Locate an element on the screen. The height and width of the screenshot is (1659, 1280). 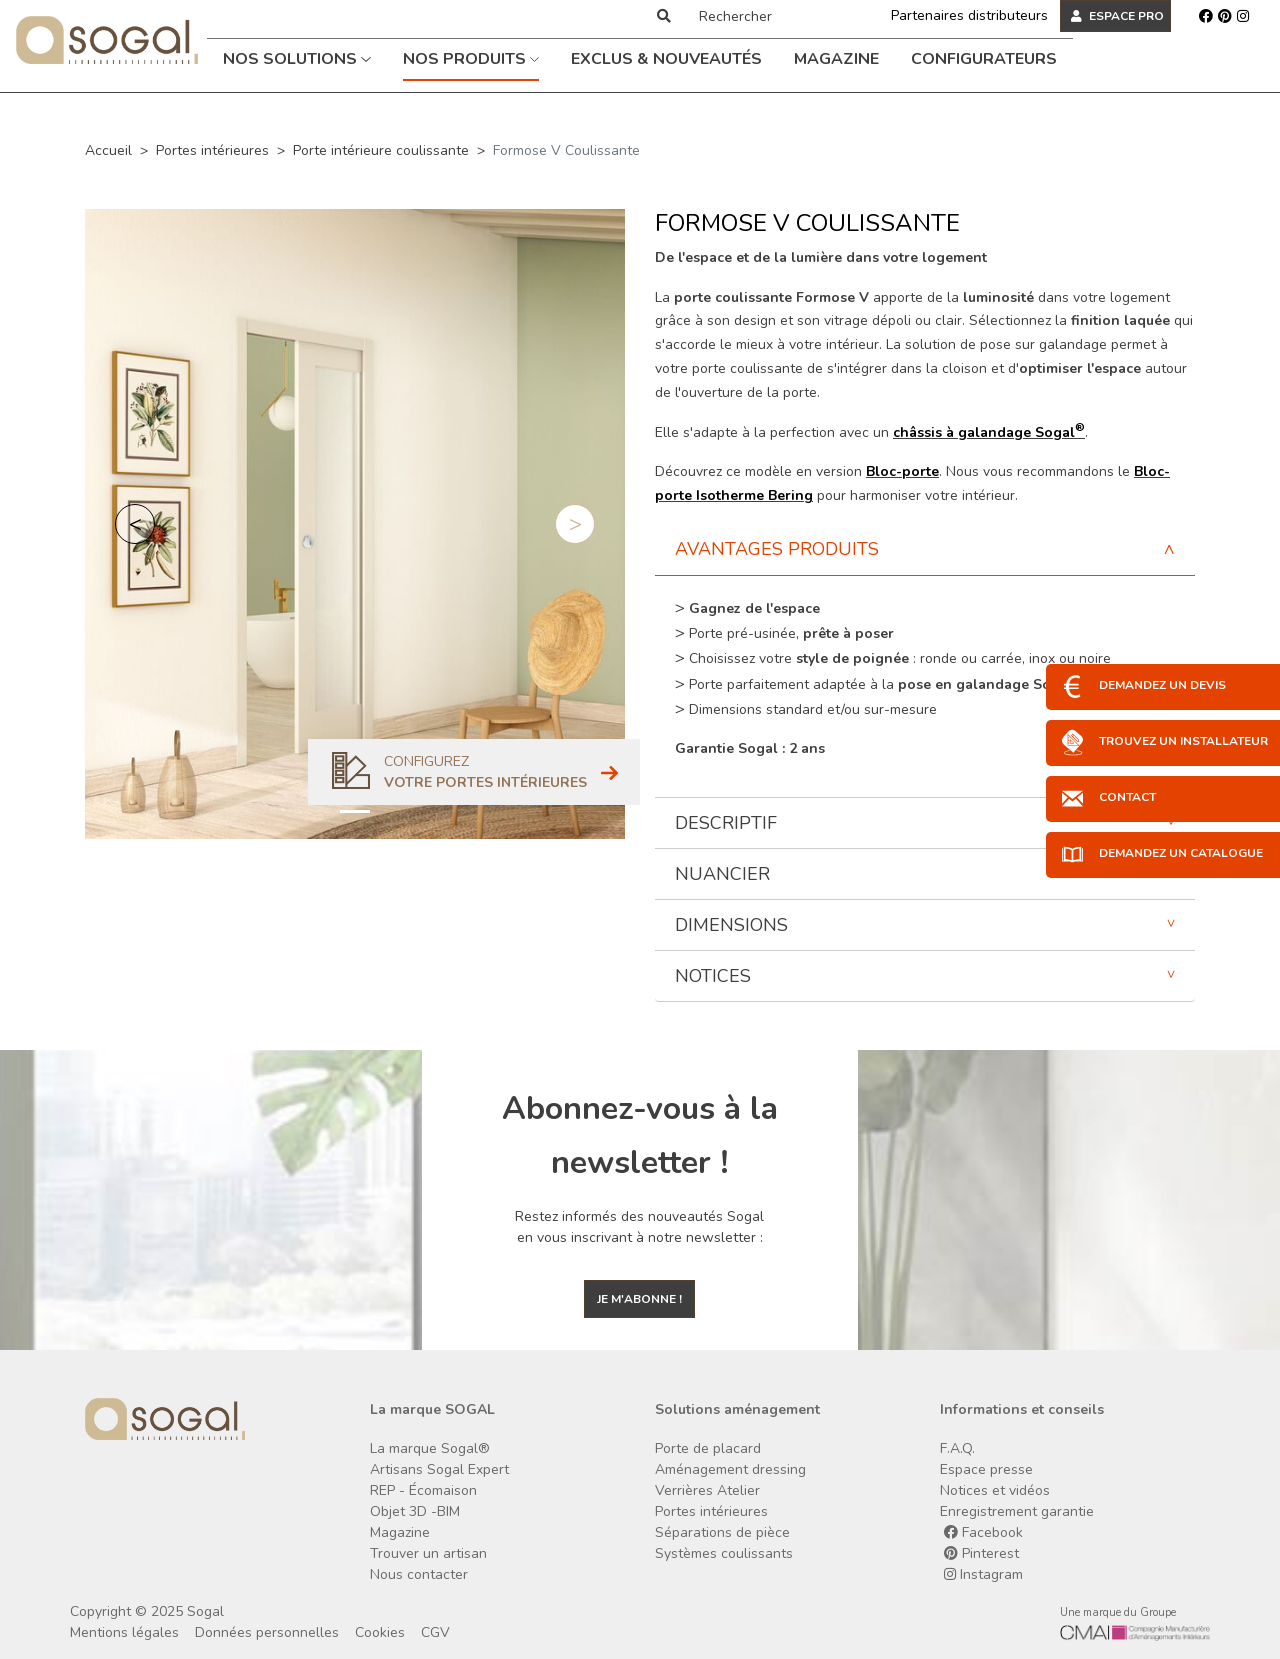
CGV is located at coordinates (435, 1632).